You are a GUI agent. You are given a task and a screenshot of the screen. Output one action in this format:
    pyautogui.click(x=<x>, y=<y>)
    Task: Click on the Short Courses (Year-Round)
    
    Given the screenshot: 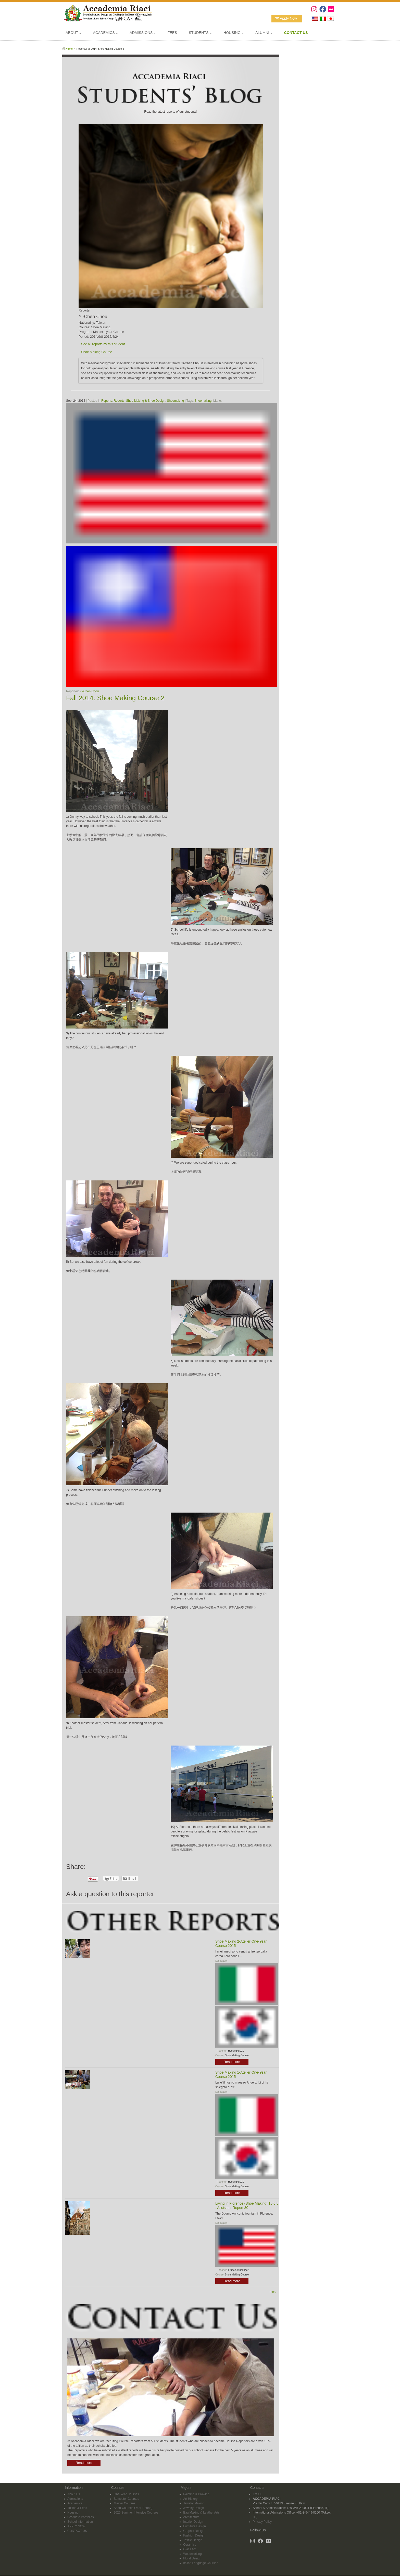 What is the action you would take?
    pyautogui.click(x=133, y=2508)
    